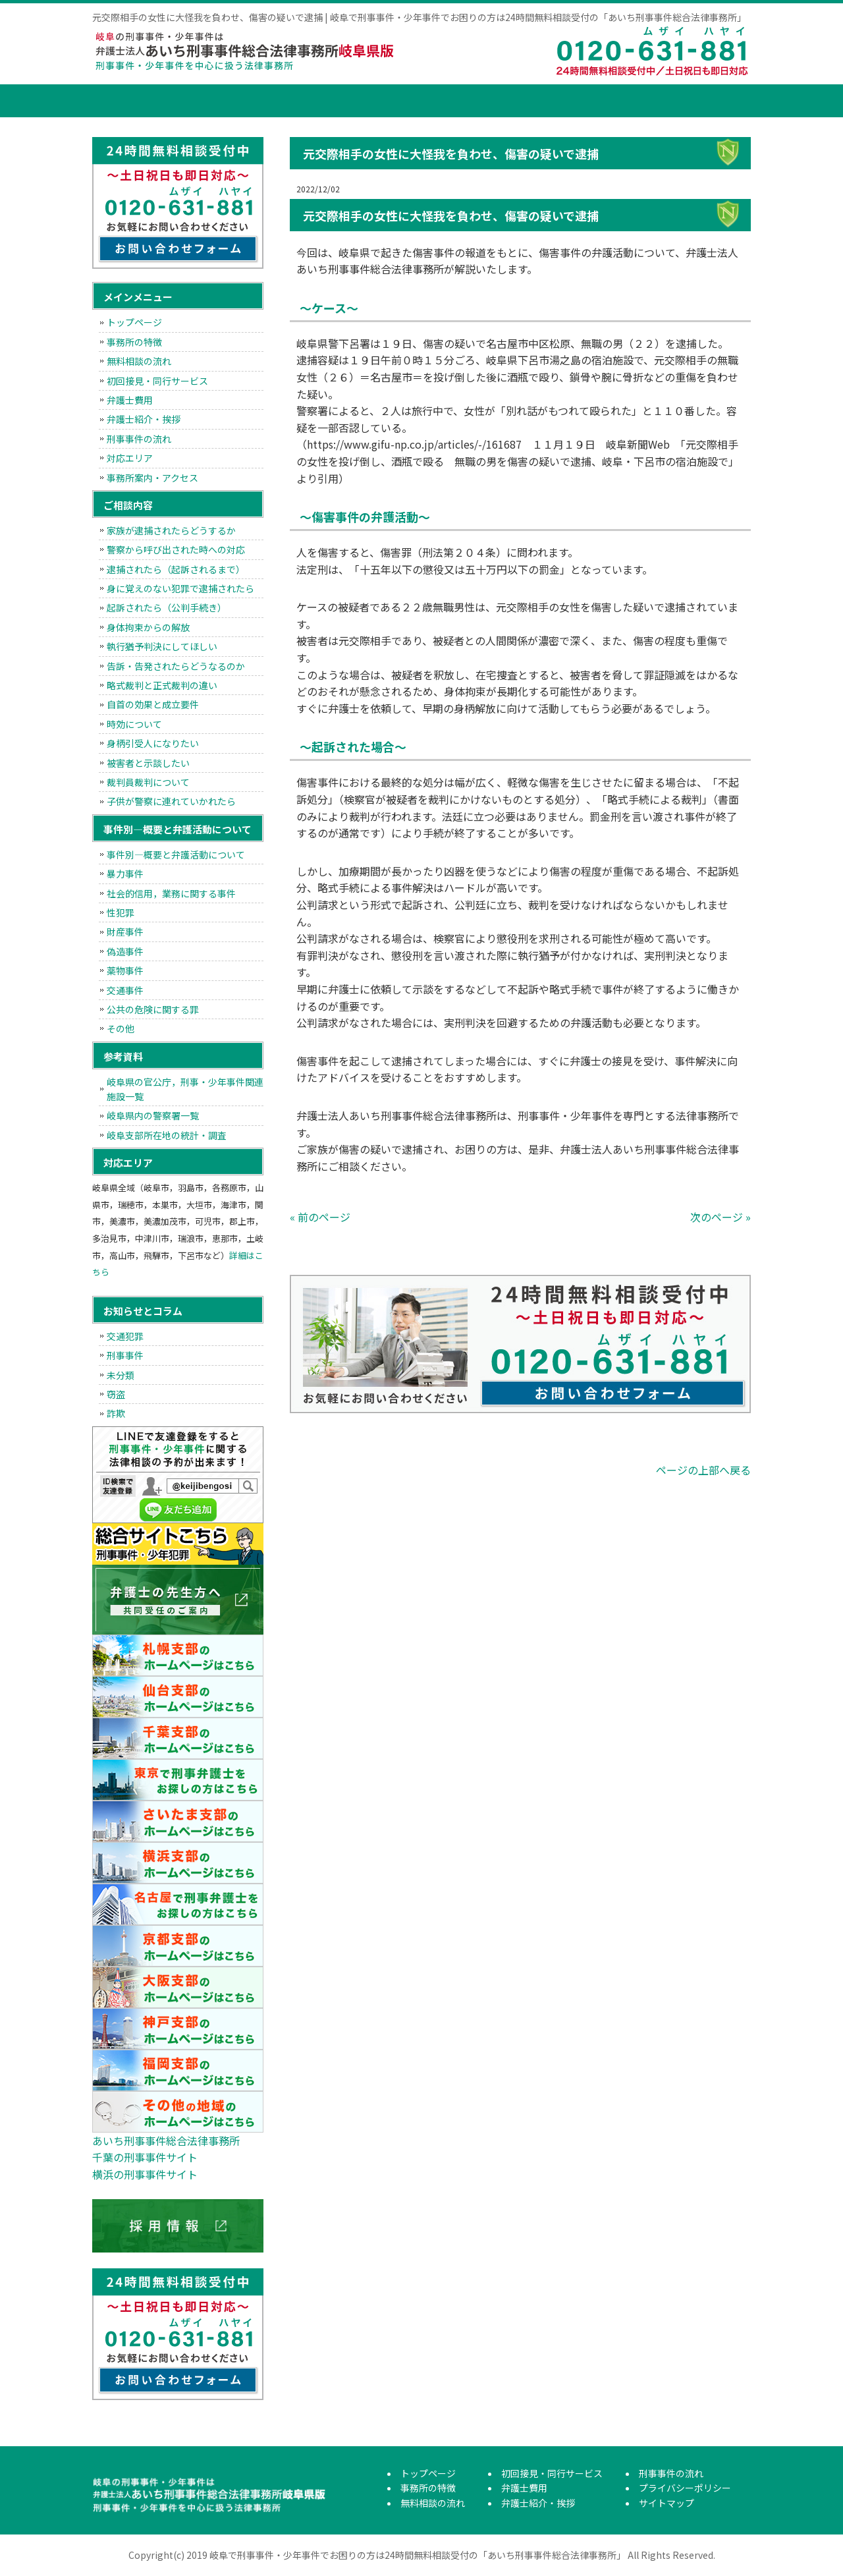  What do you see at coordinates (145, 2174) in the screenshot?
I see `横浜の刑事事件サイト` at bounding box center [145, 2174].